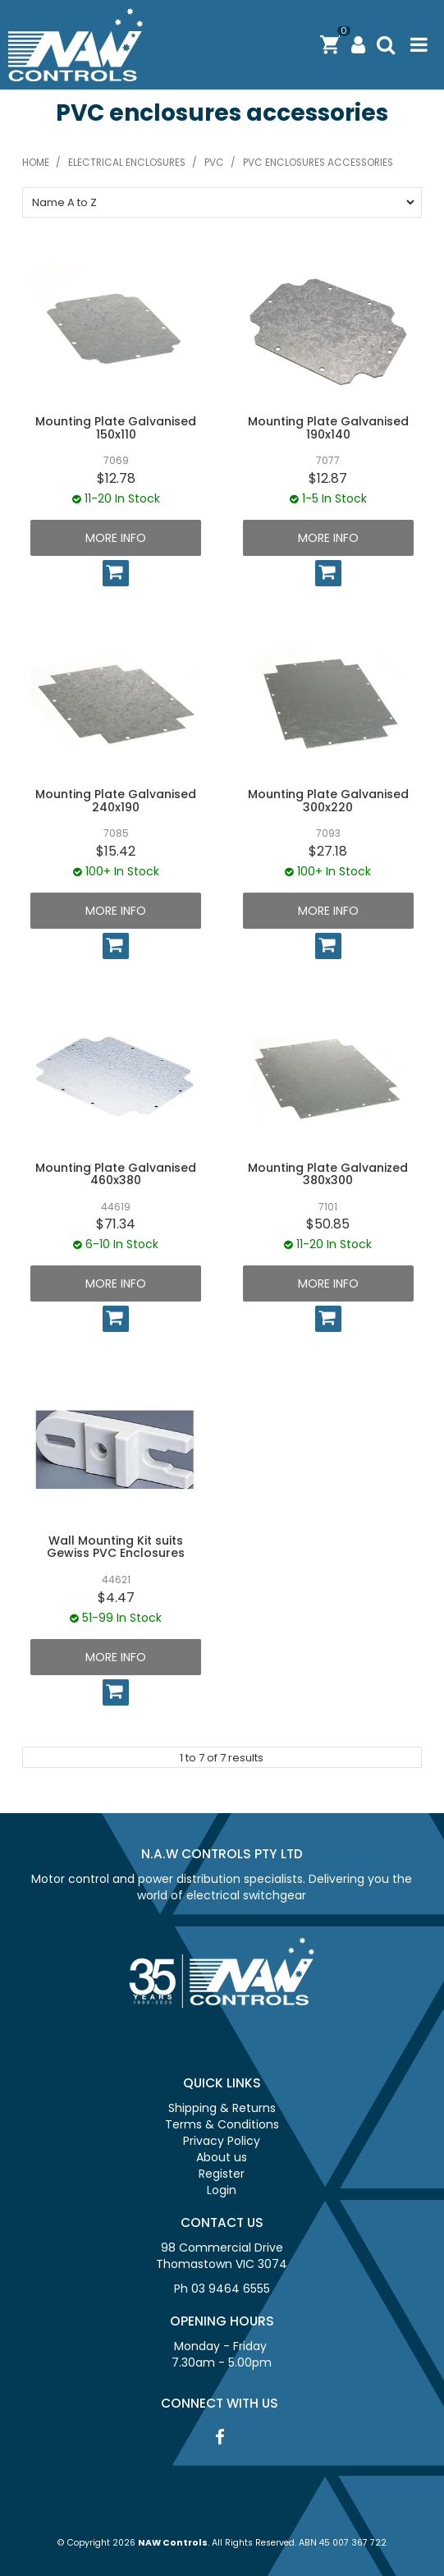  Describe the element at coordinates (328, 1224) in the screenshot. I see `$50.85` at that location.